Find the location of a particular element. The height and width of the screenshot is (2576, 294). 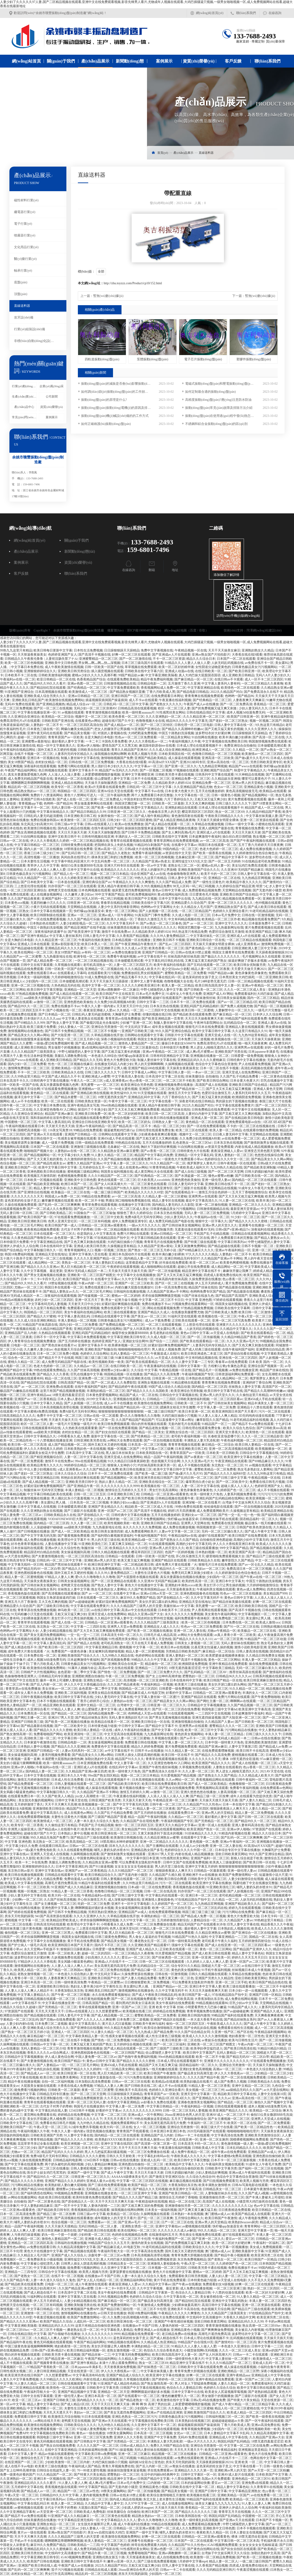

亚洲妇女黄色高潮视频 is located at coordinates (195, 2069).